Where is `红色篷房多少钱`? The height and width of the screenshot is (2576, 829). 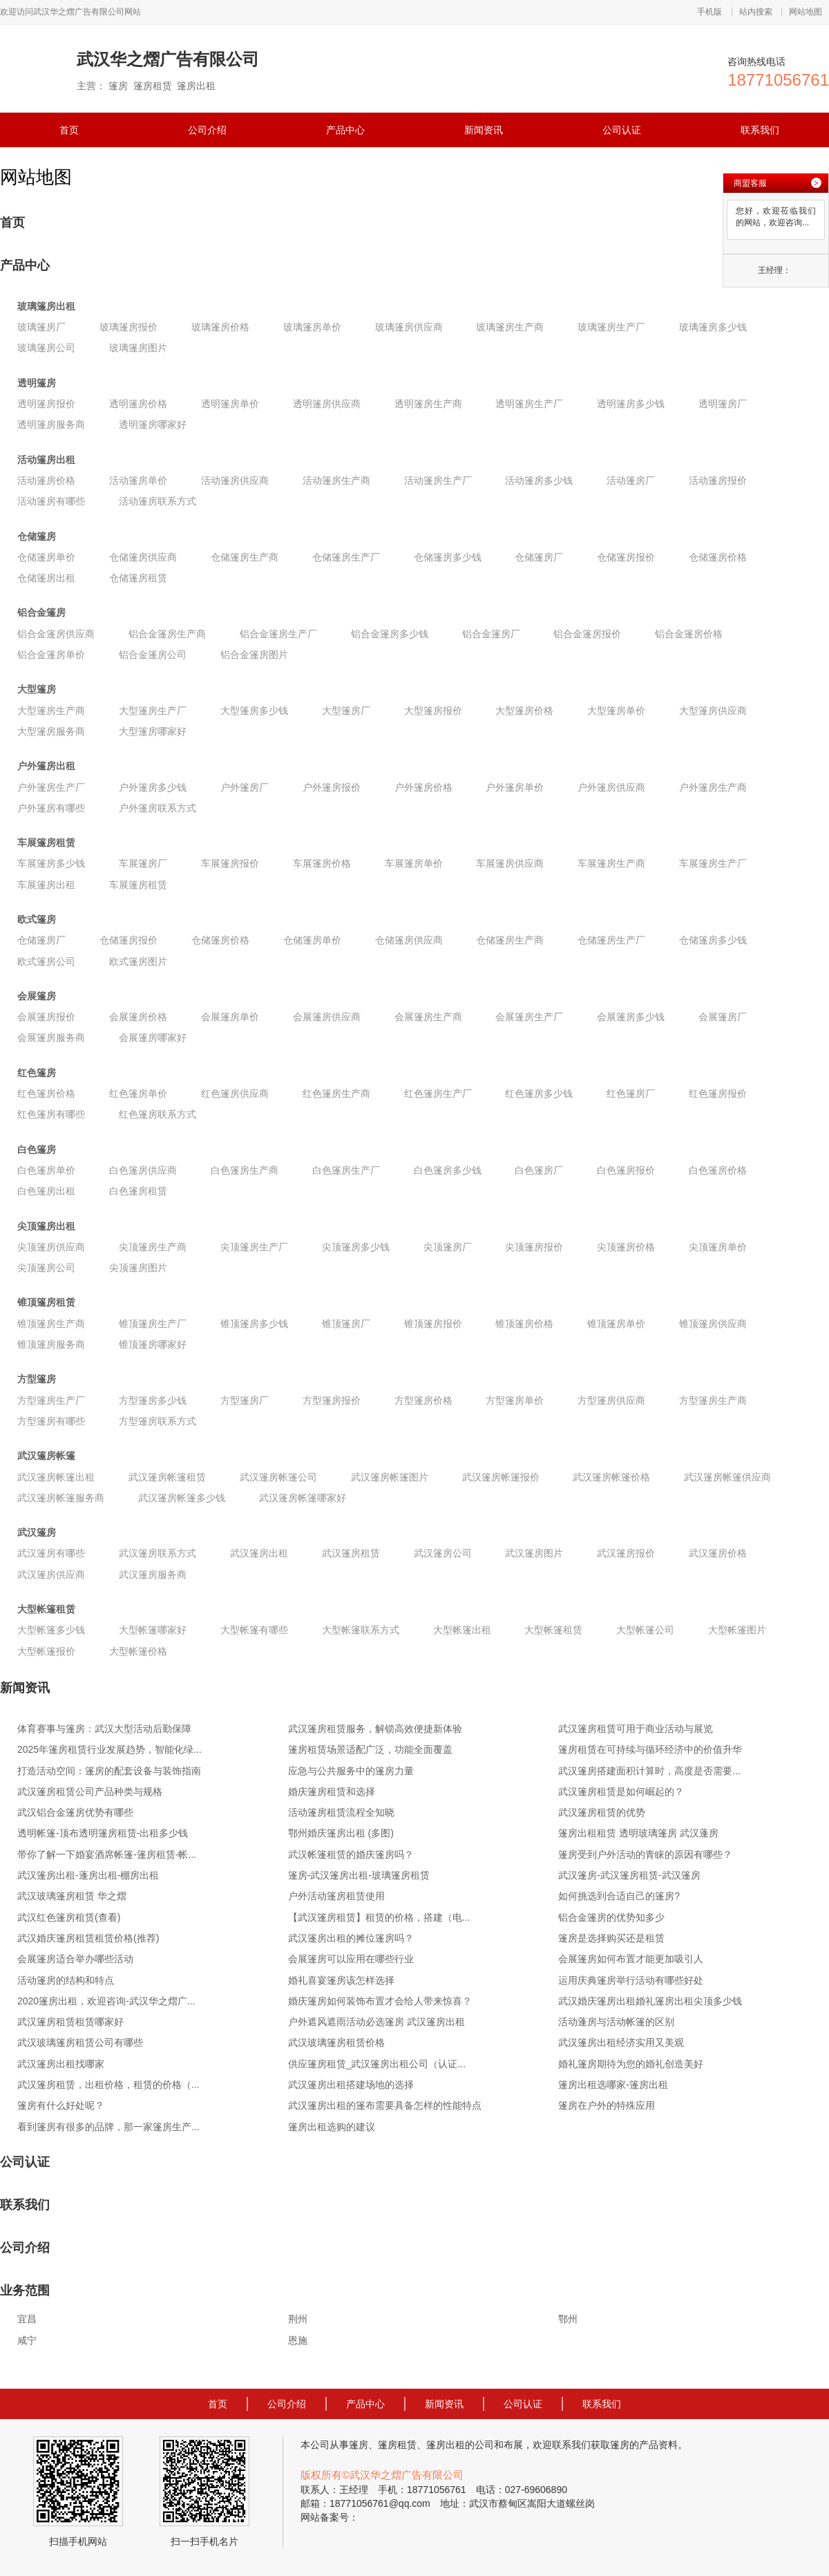
红色篷房多少钱 is located at coordinates (539, 1093).